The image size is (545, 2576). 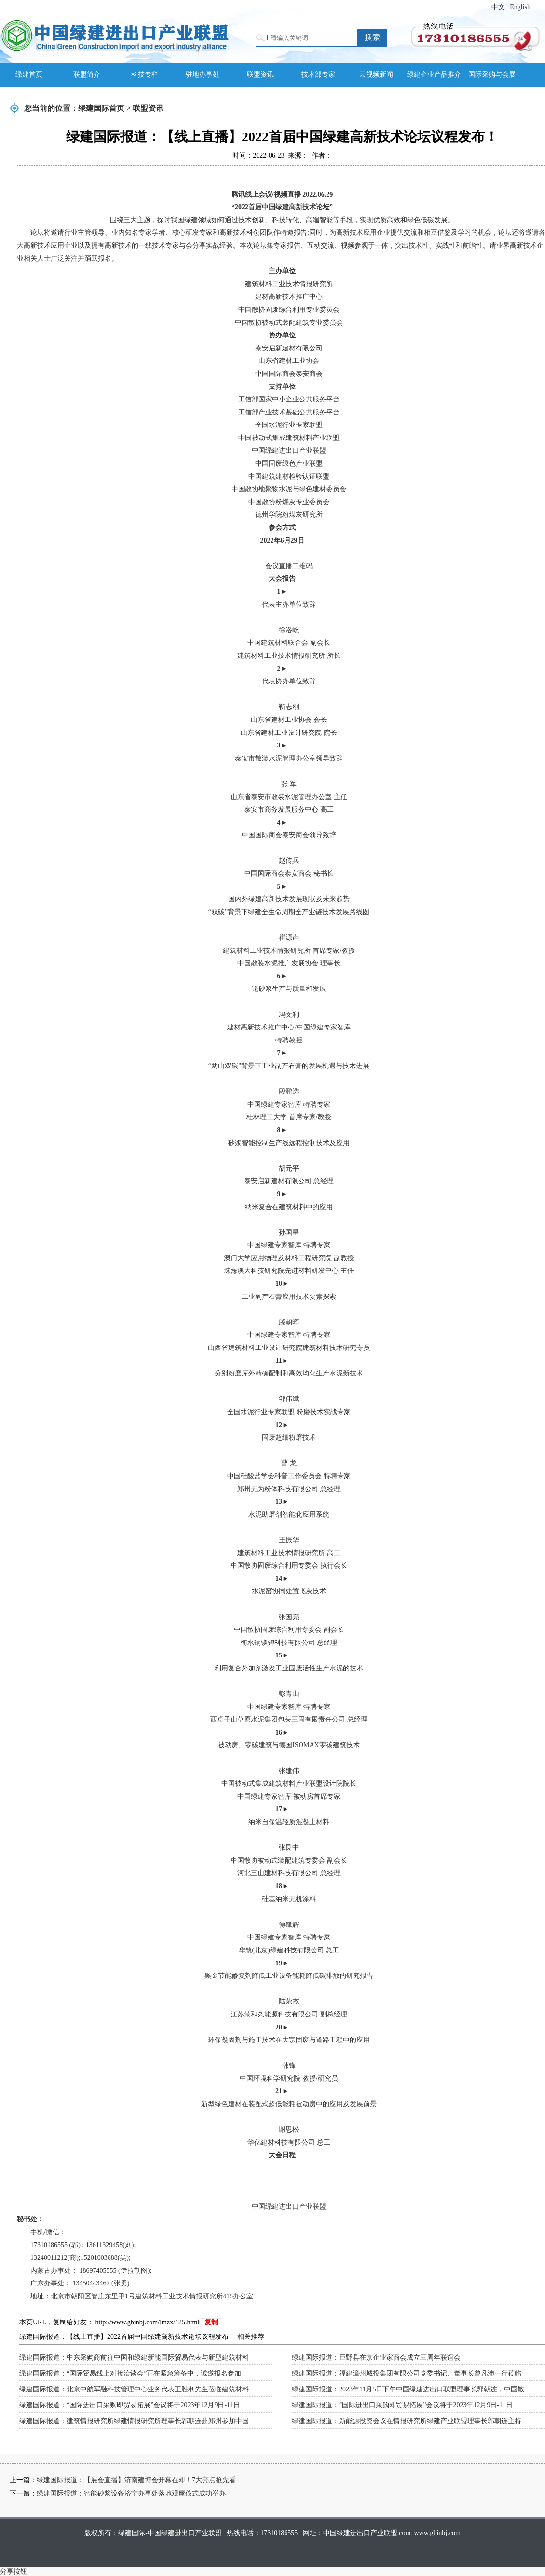 What do you see at coordinates (498, 7) in the screenshot?
I see `中文` at bounding box center [498, 7].